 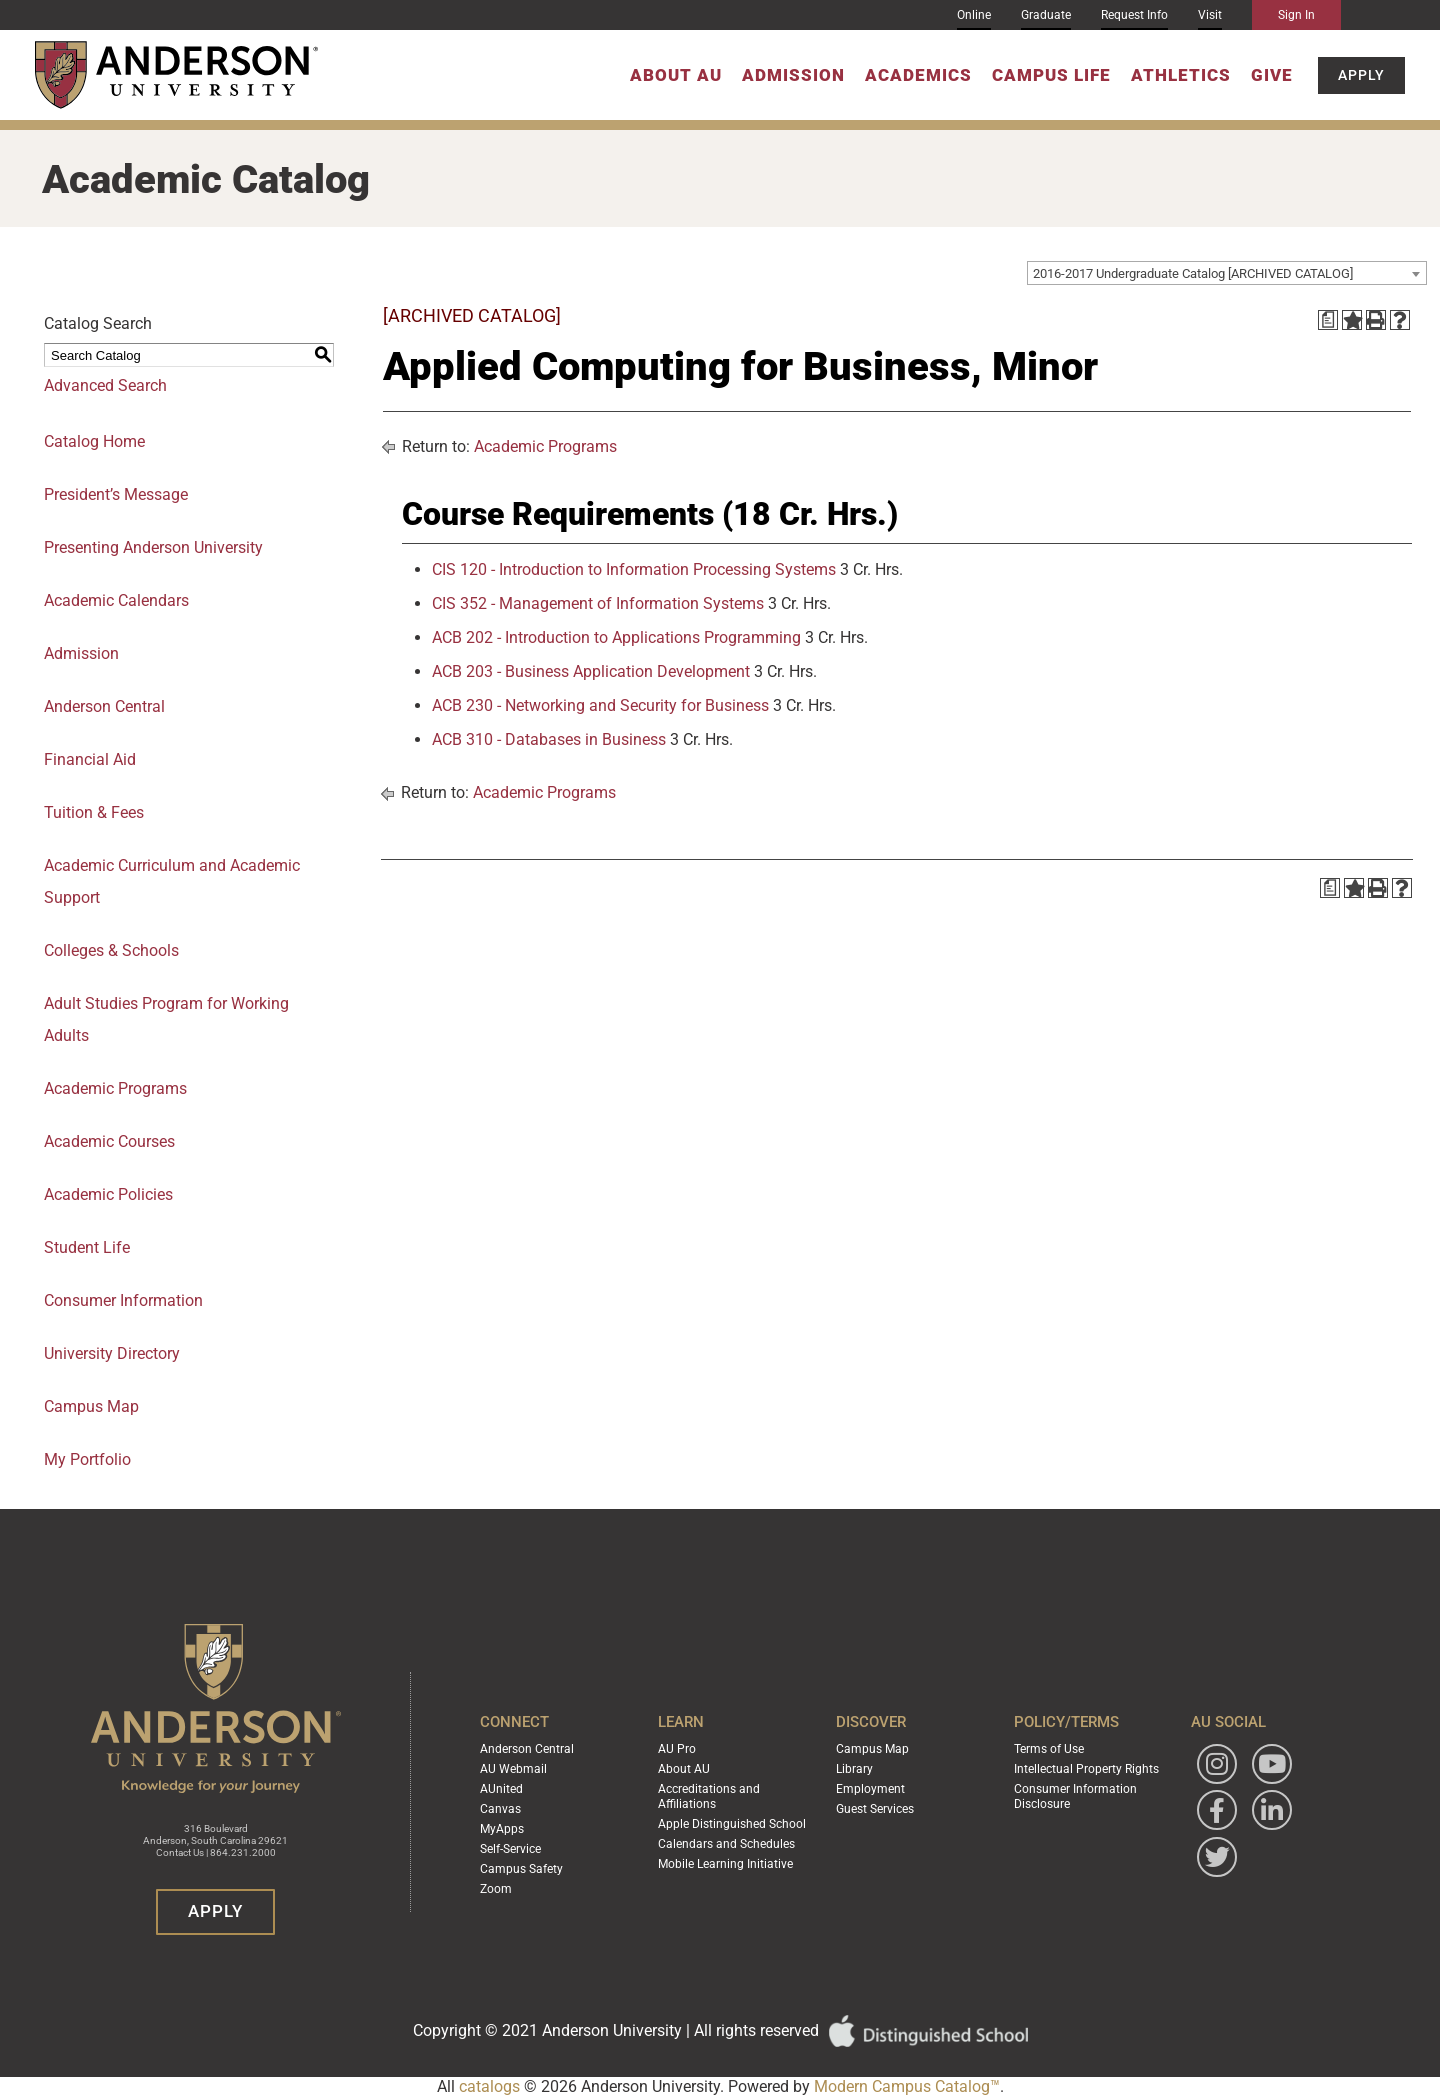 What do you see at coordinates (974, 15) in the screenshot?
I see `Online` at bounding box center [974, 15].